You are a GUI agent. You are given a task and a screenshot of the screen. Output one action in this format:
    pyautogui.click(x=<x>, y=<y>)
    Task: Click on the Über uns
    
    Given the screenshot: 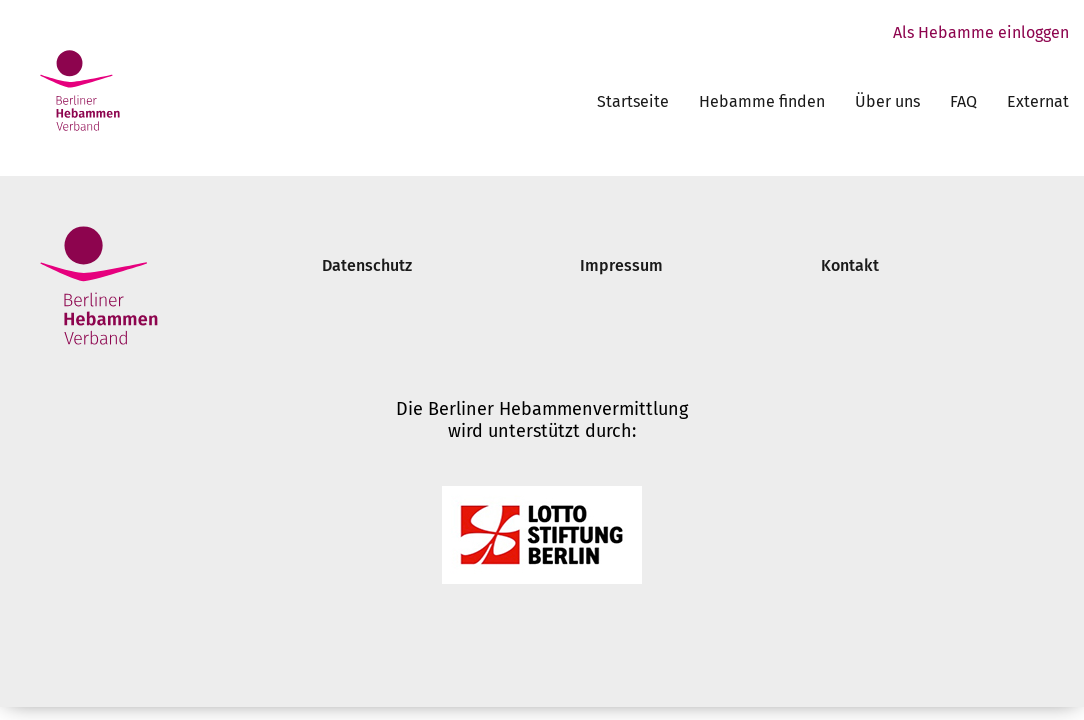 What is the action you would take?
    pyautogui.click(x=887, y=101)
    